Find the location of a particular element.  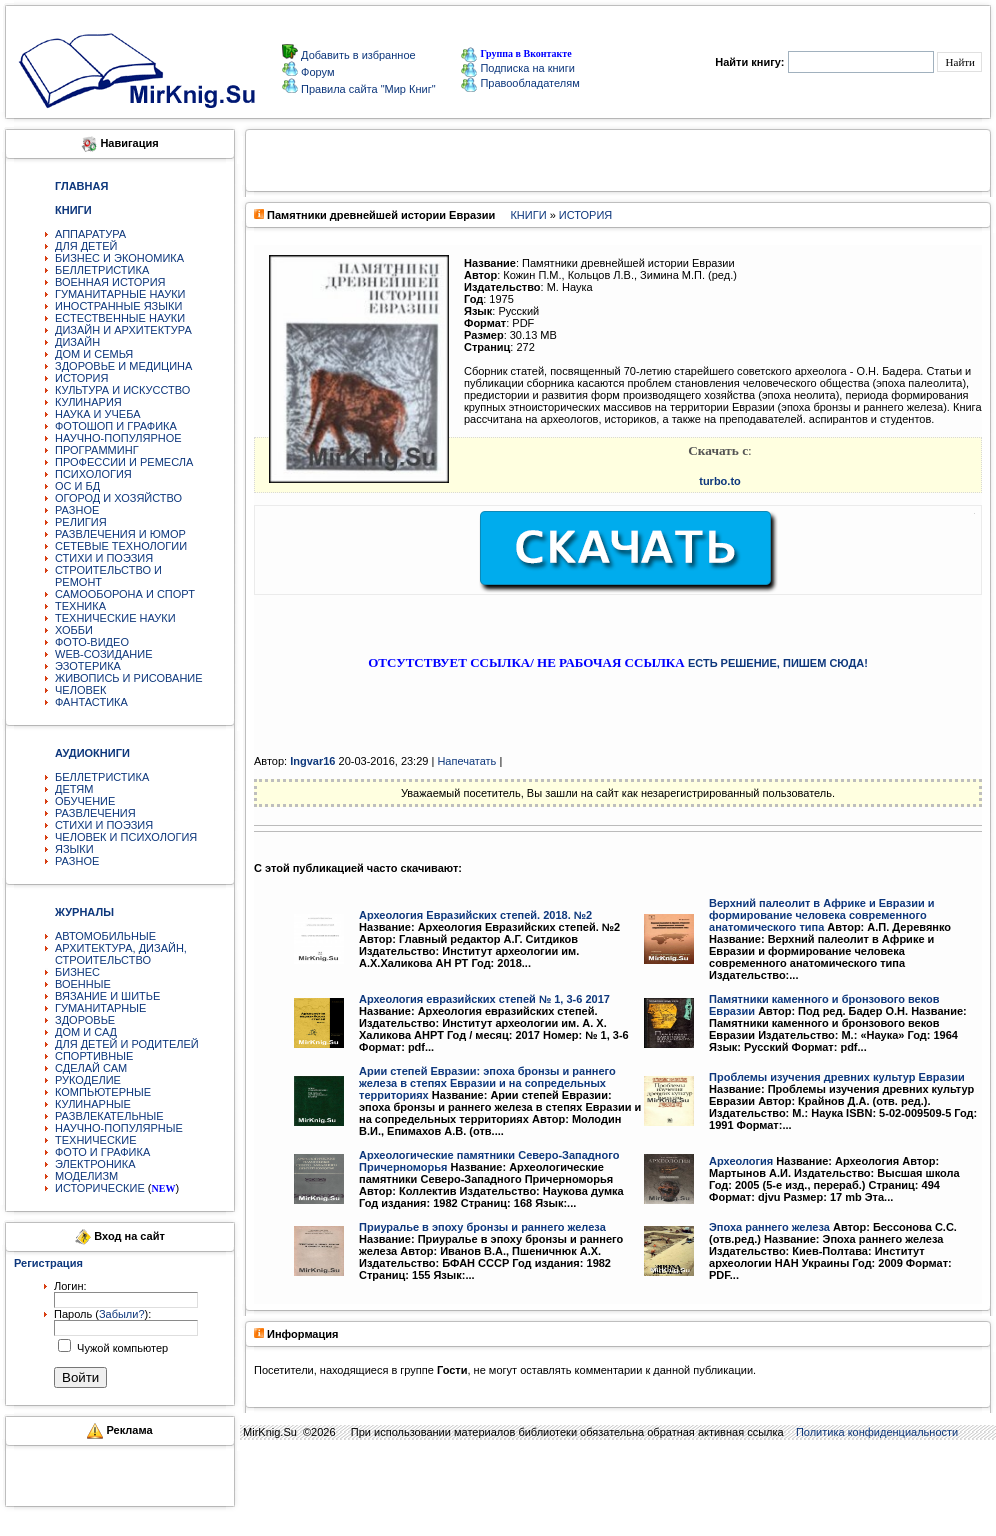

ЕСТЬ РЕШЕНИЕ, ПИШЕМ СЮДА! is located at coordinates (778, 663).